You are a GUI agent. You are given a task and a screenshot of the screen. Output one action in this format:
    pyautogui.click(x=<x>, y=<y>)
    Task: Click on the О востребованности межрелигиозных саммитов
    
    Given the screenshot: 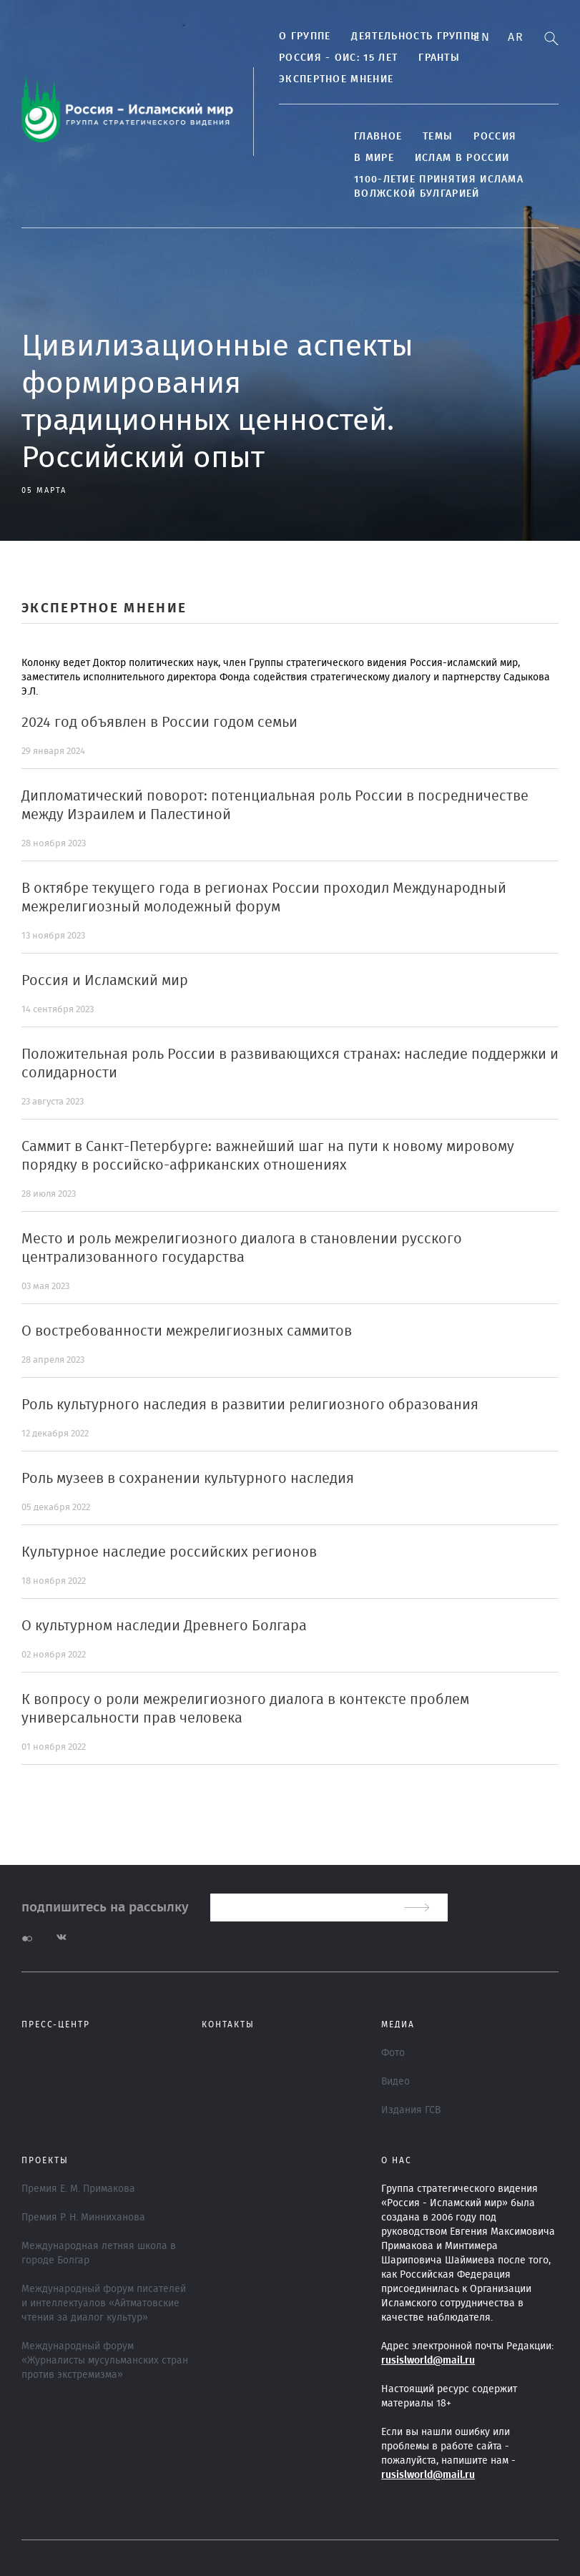 What is the action you would take?
    pyautogui.click(x=186, y=1331)
    